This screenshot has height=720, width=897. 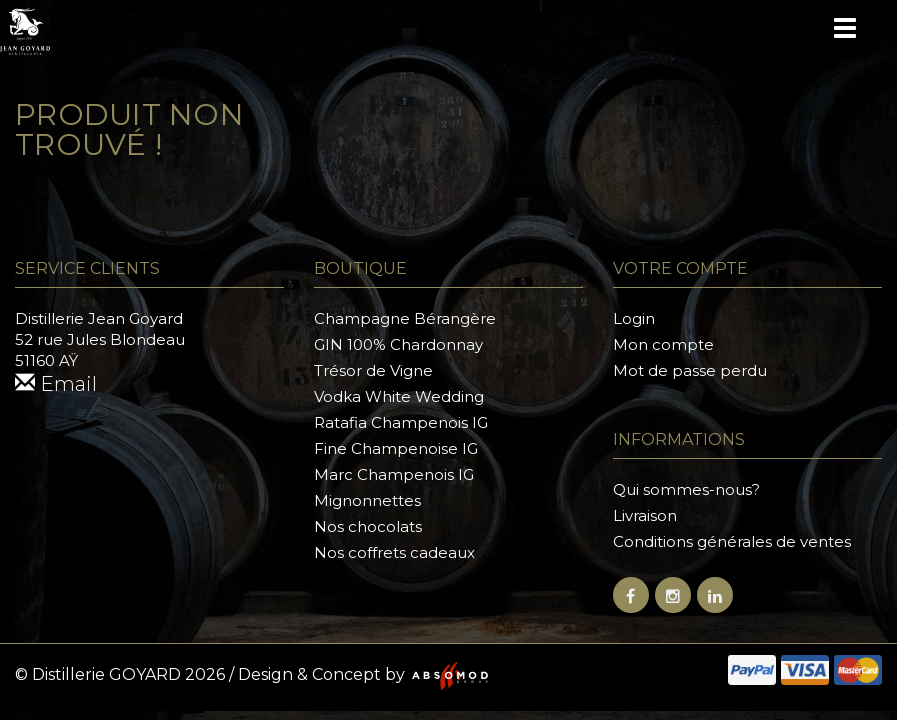 What do you see at coordinates (373, 370) in the screenshot?
I see `Trésor de Vigne` at bounding box center [373, 370].